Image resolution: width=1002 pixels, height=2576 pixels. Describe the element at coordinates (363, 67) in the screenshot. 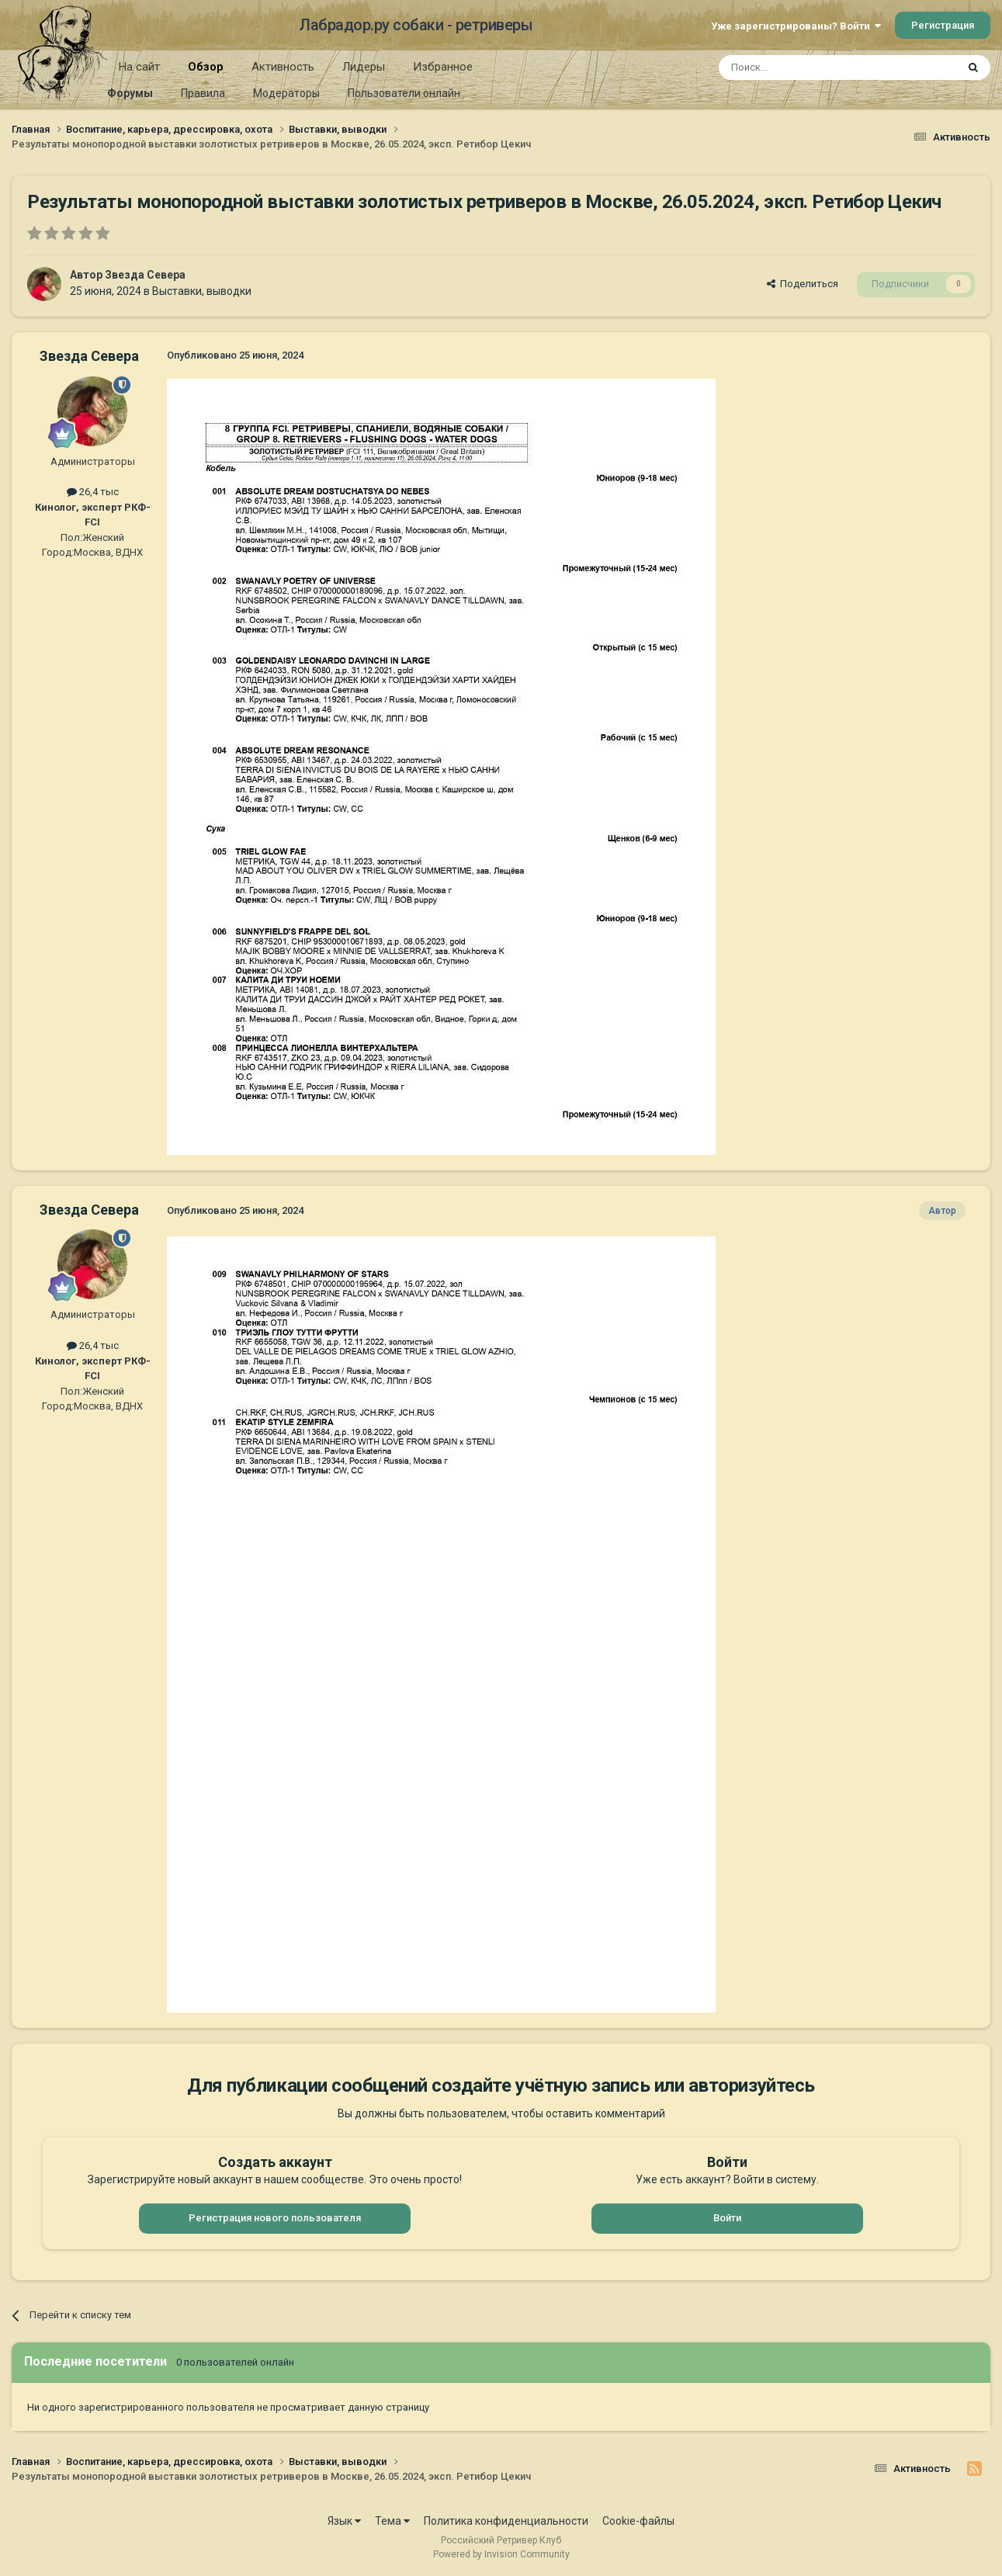

I see `Лидеры` at that location.